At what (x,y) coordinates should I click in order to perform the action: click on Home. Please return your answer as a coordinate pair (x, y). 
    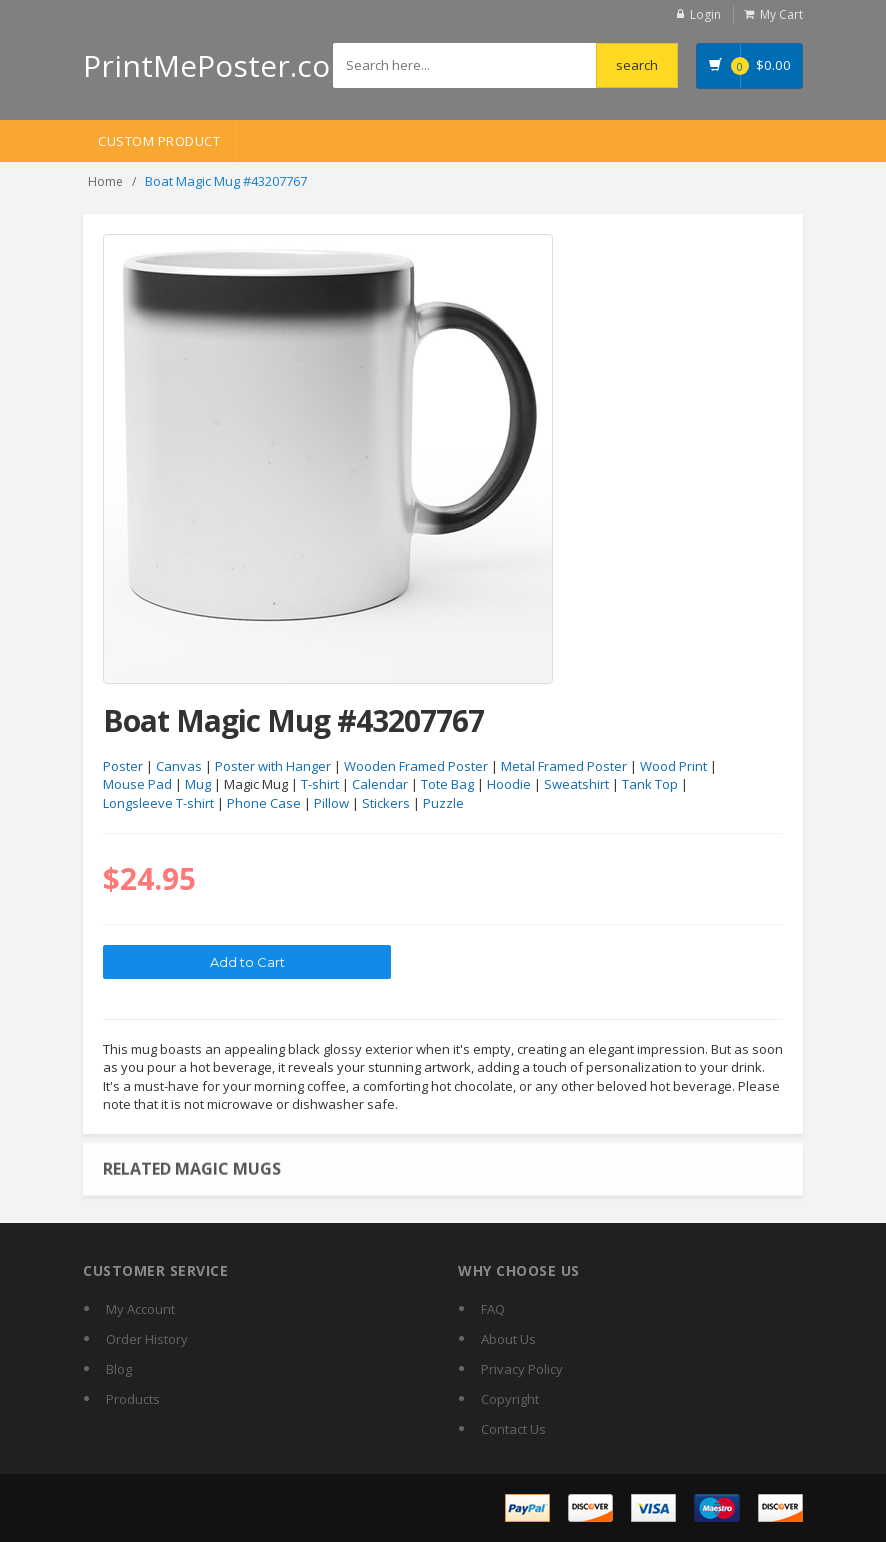
    Looking at the image, I should click on (105, 181).